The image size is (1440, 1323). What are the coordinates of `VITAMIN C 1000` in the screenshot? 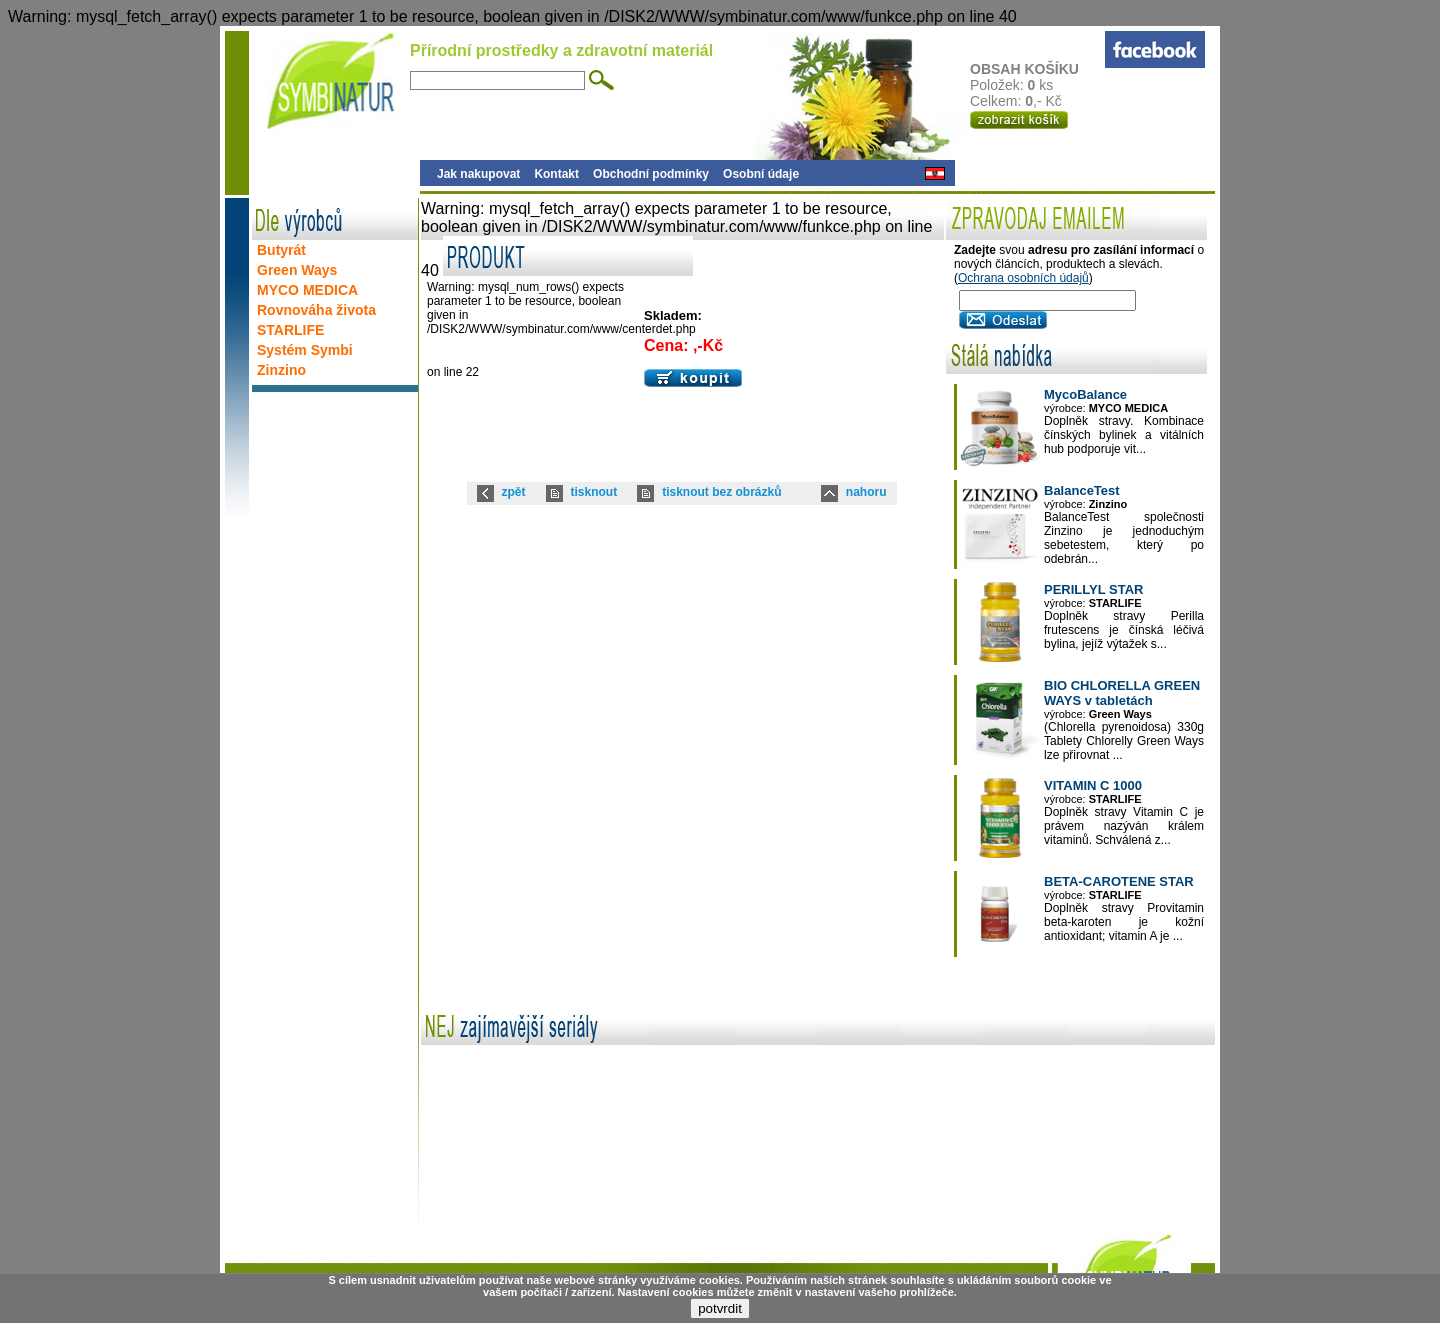 It's located at (1093, 785).